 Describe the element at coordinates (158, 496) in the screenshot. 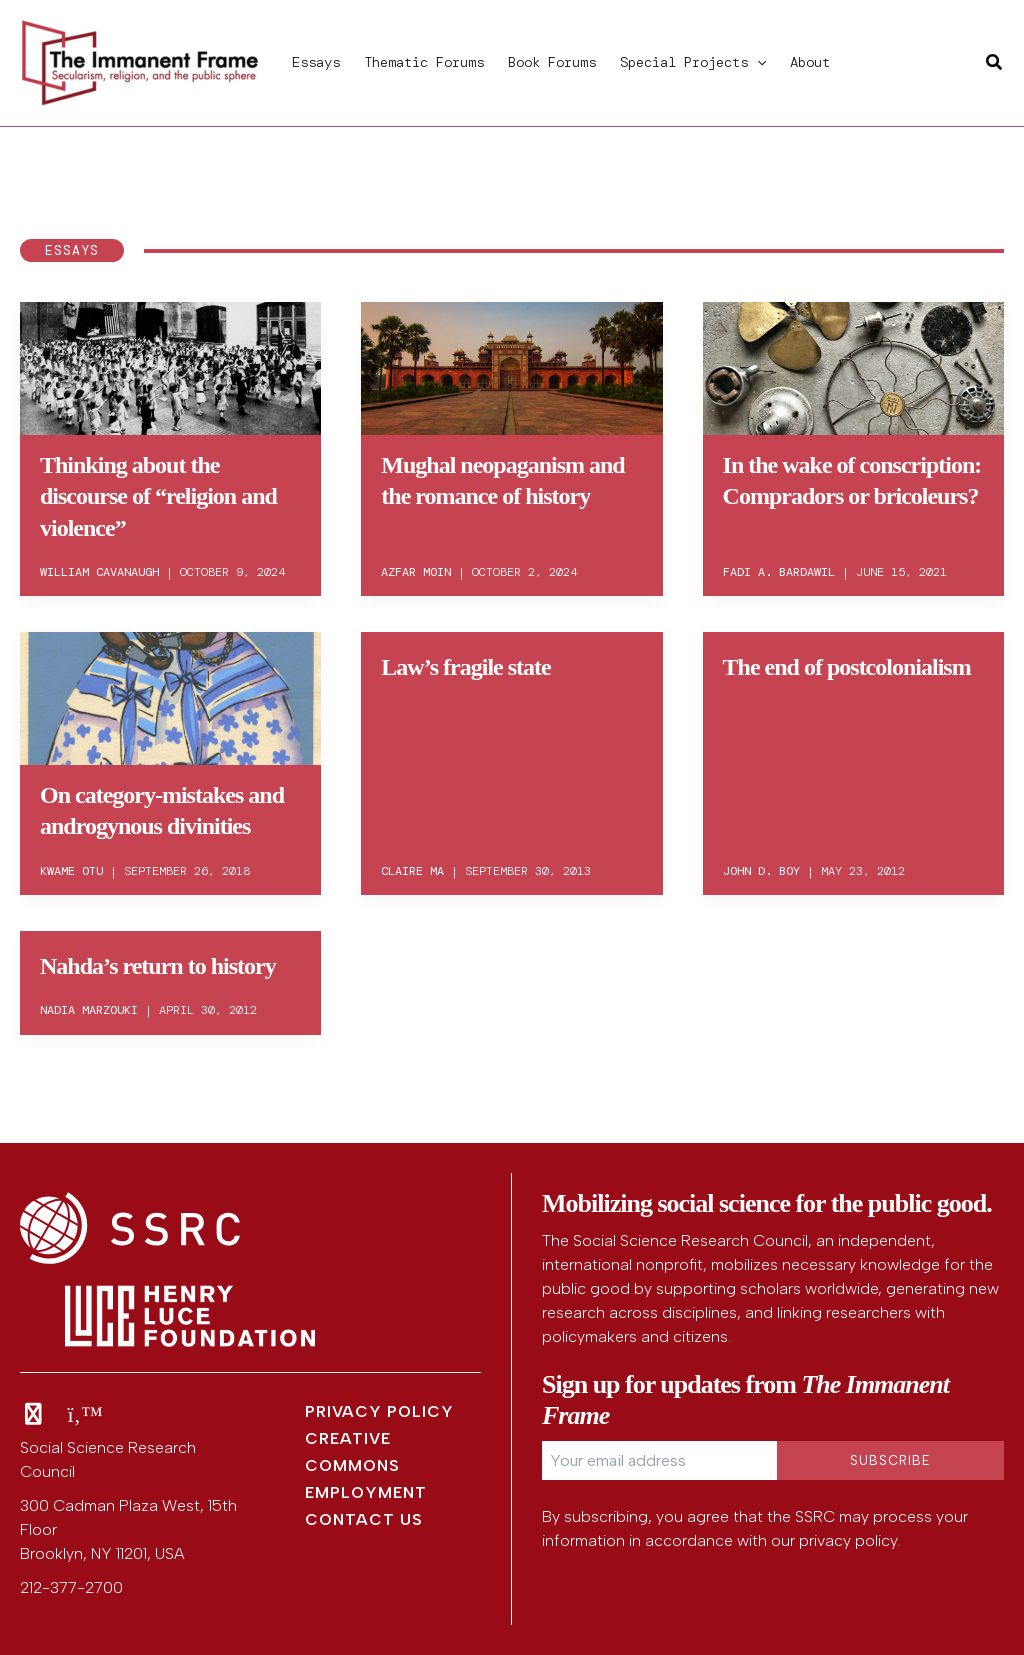

I see `Thinking about the discourse of “religion and violence”` at that location.